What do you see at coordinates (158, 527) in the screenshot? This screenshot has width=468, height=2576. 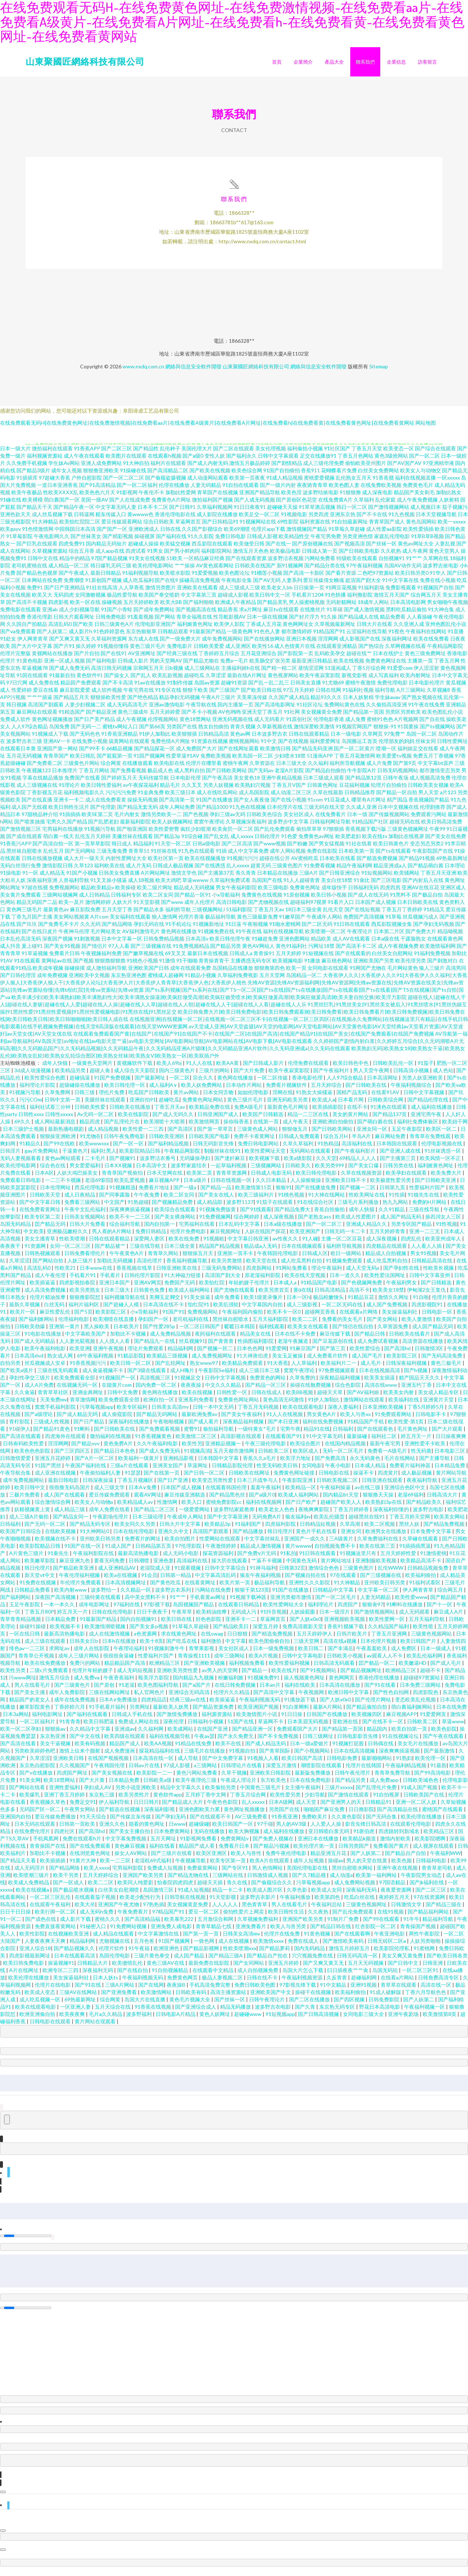 I see `综合日韩欧美` at bounding box center [158, 527].